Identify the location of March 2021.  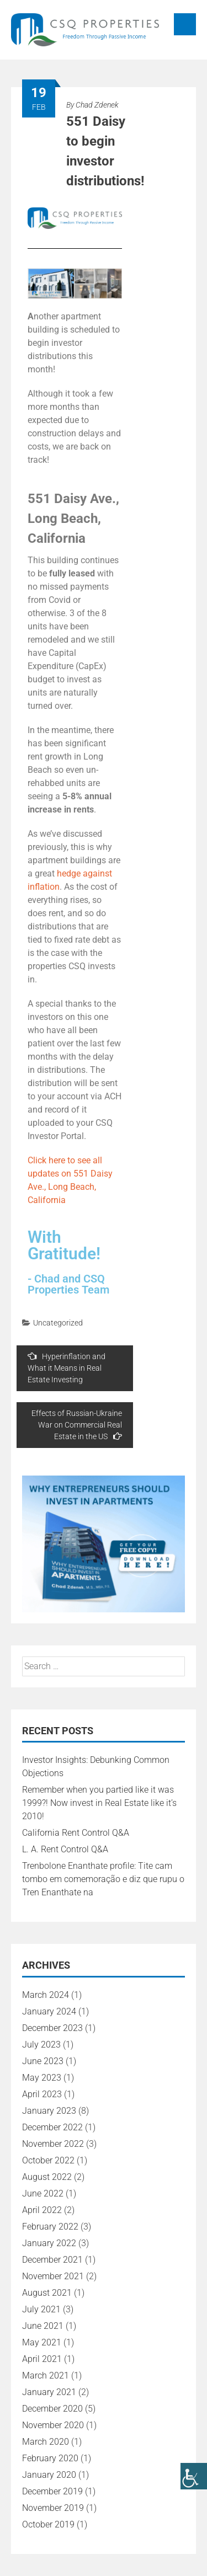
(45, 2375).